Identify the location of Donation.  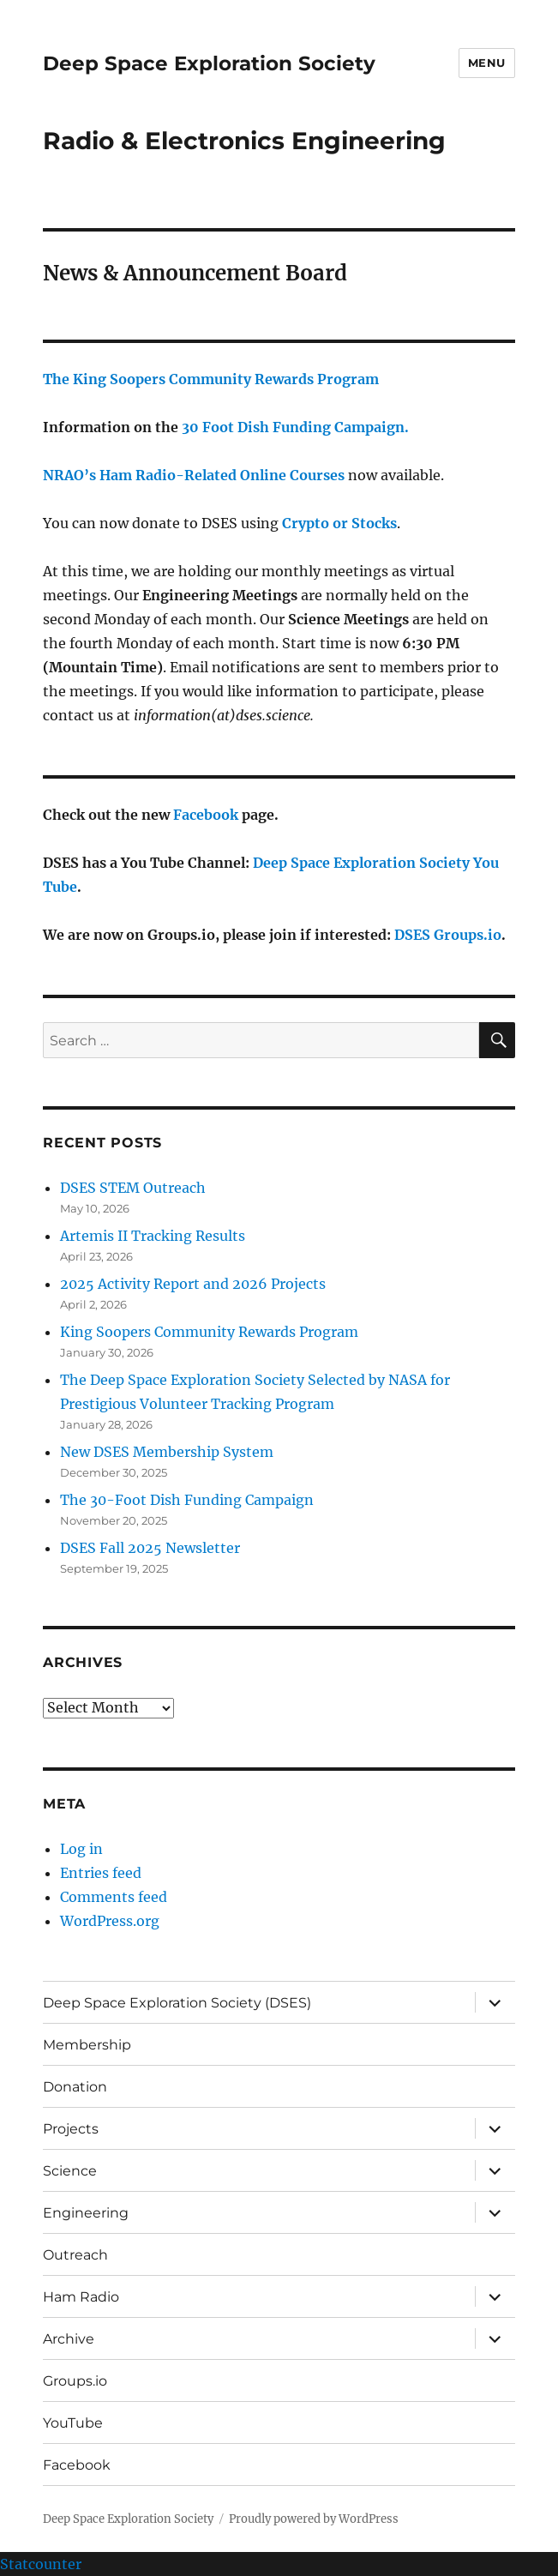
(75, 2087).